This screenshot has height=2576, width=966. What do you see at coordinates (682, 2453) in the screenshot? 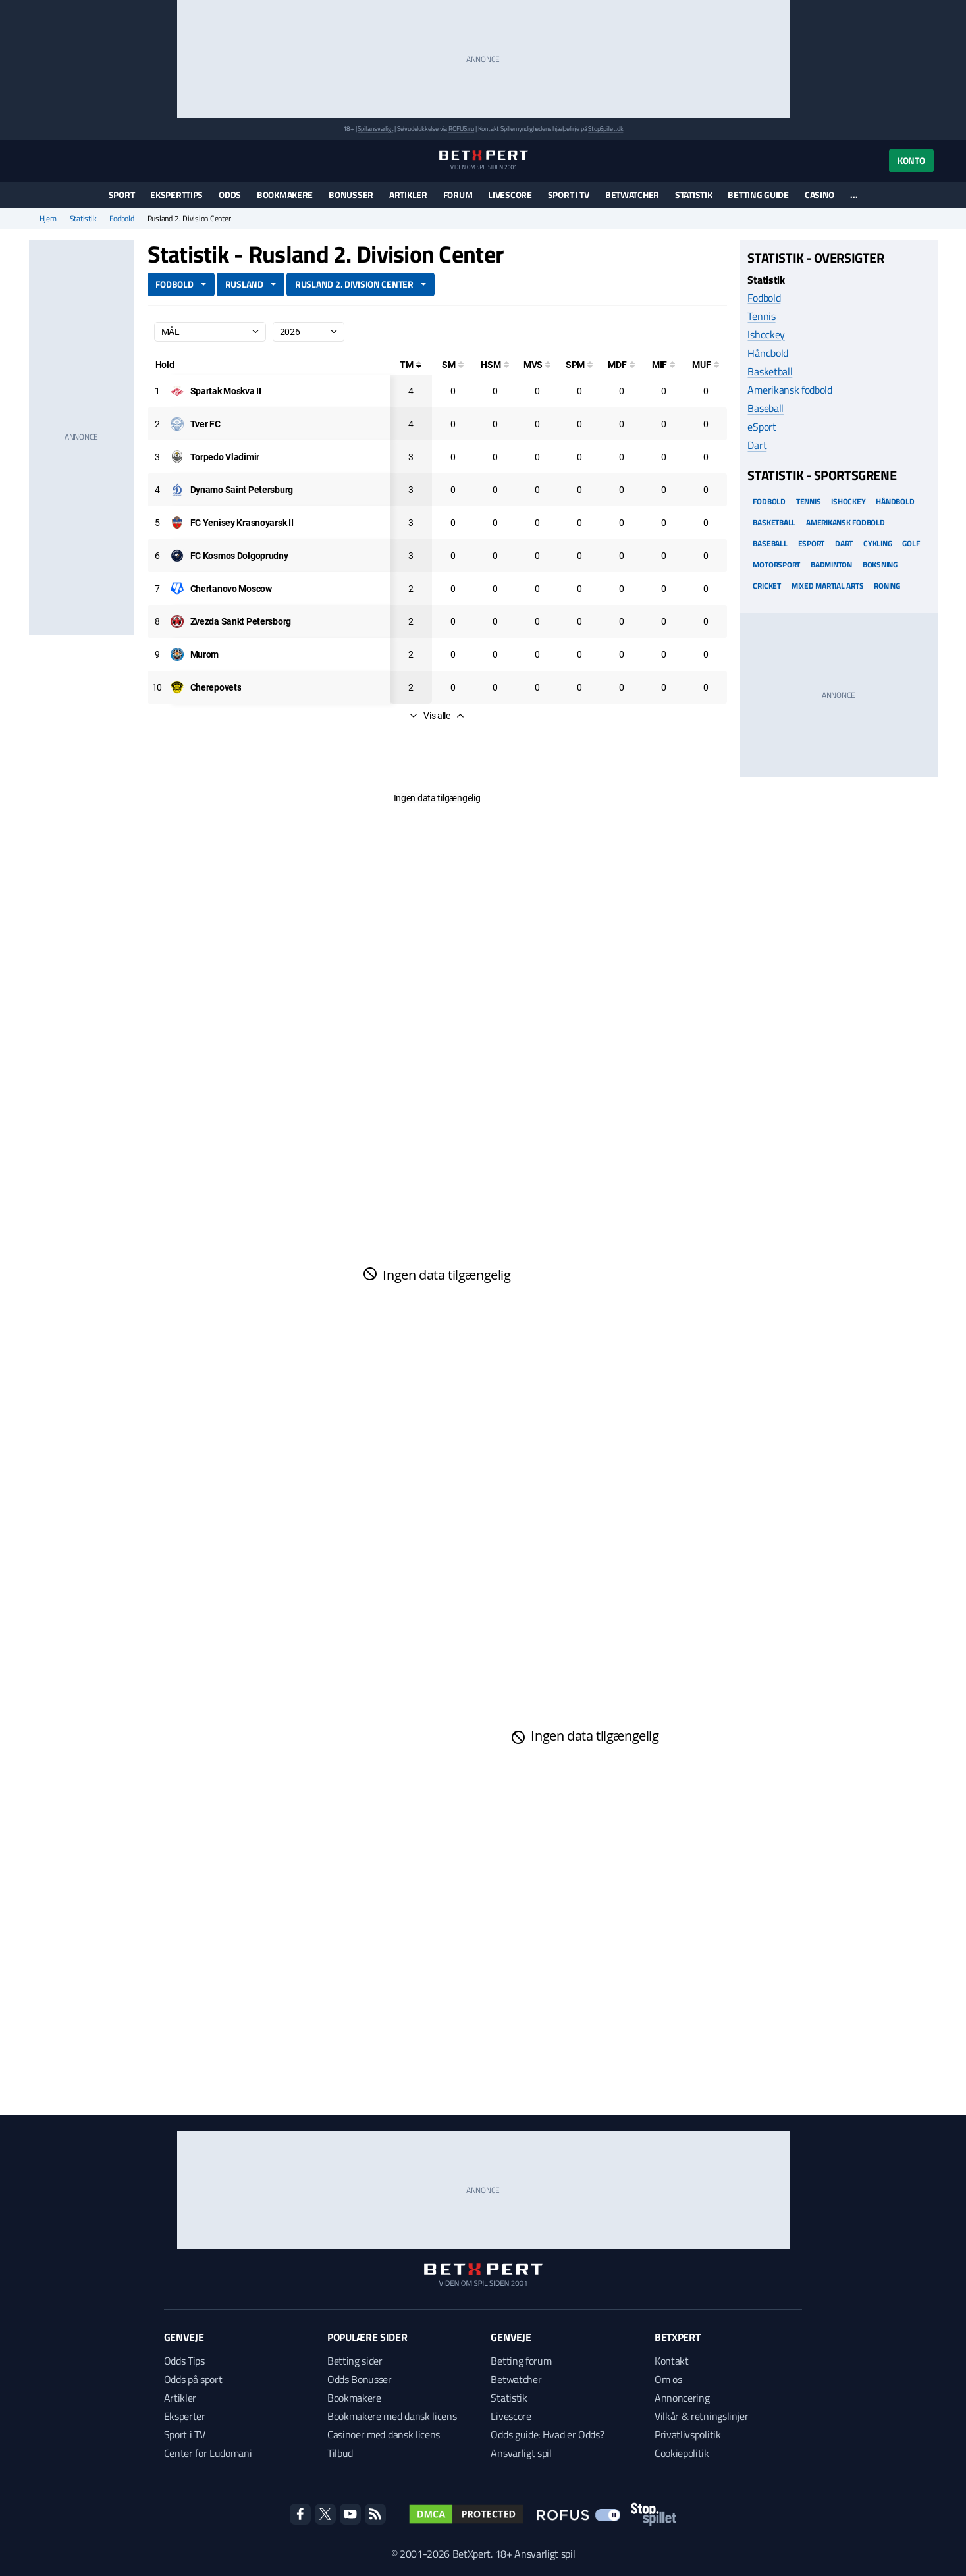
I see `Cookiepolitik` at bounding box center [682, 2453].